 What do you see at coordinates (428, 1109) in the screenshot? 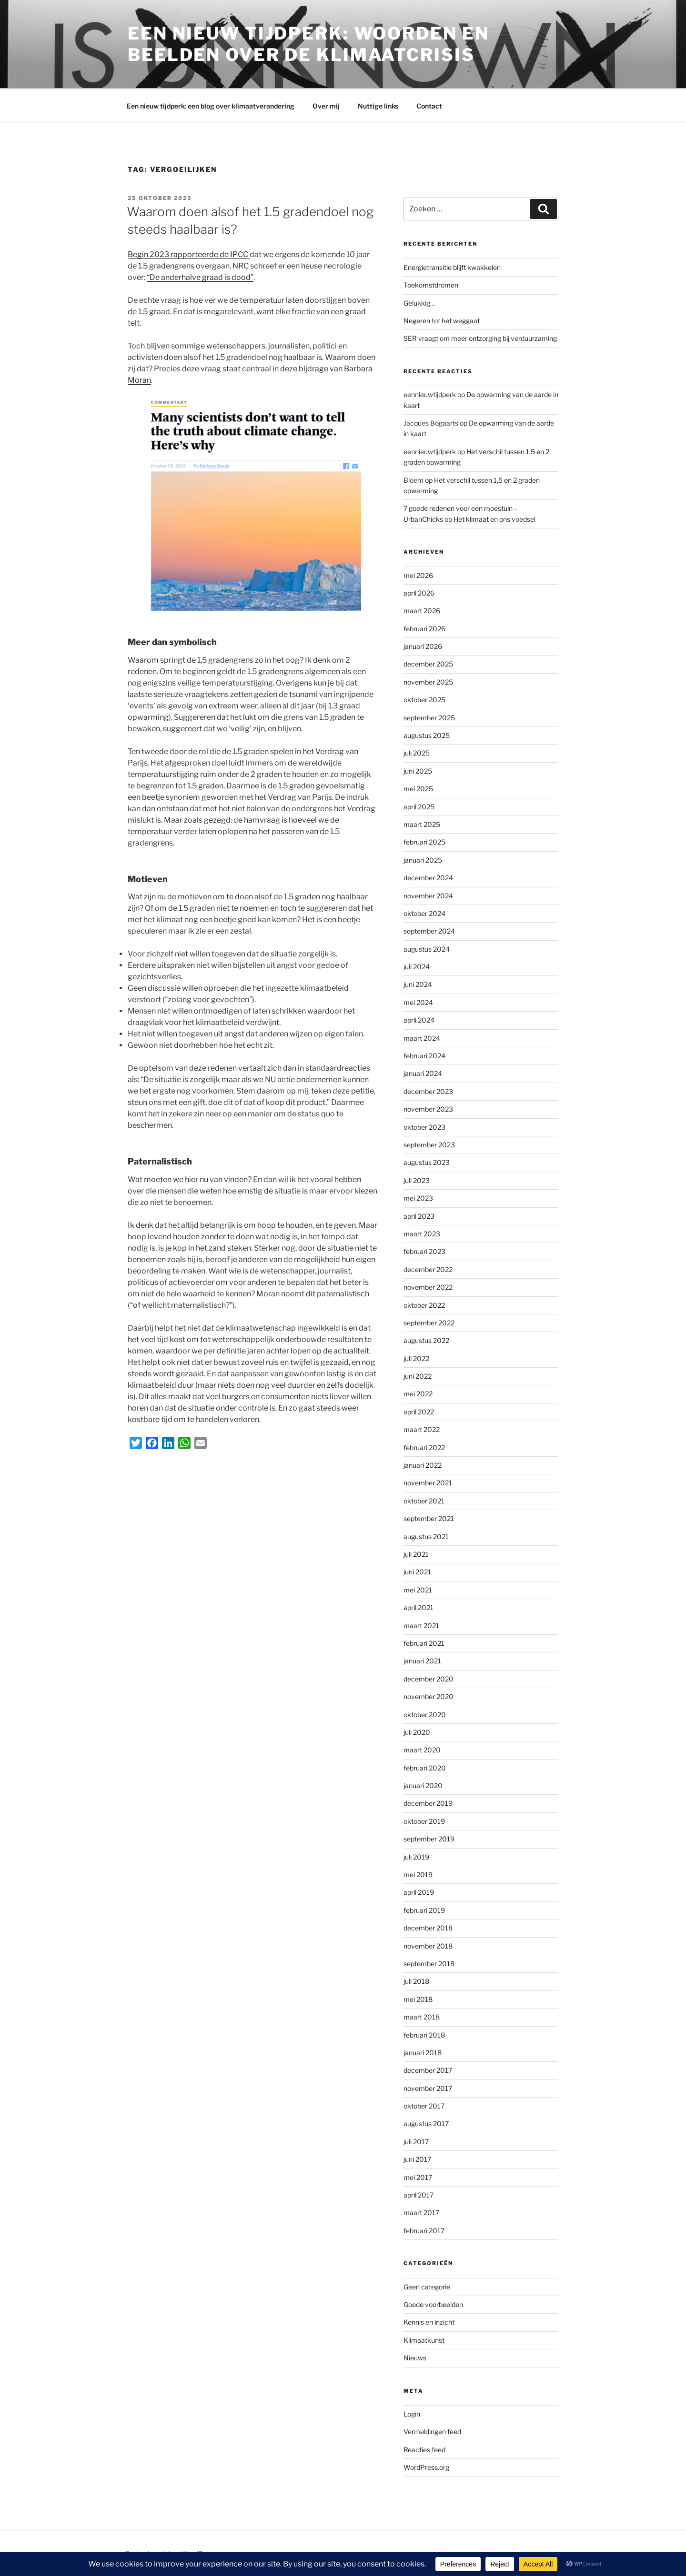
I see `november 2023` at bounding box center [428, 1109].